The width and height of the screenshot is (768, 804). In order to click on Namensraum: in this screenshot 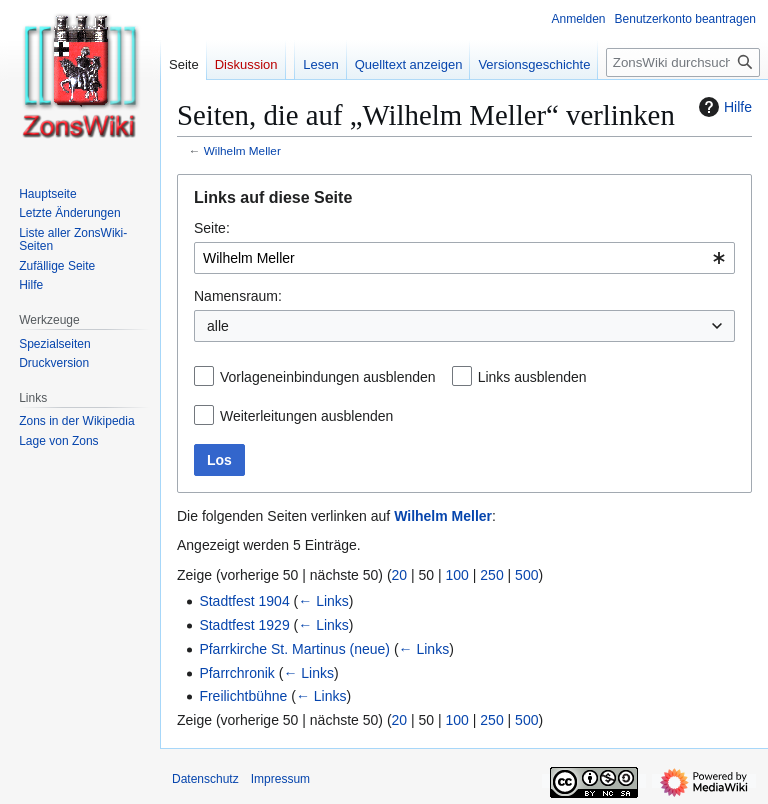, I will do `click(238, 296)`.